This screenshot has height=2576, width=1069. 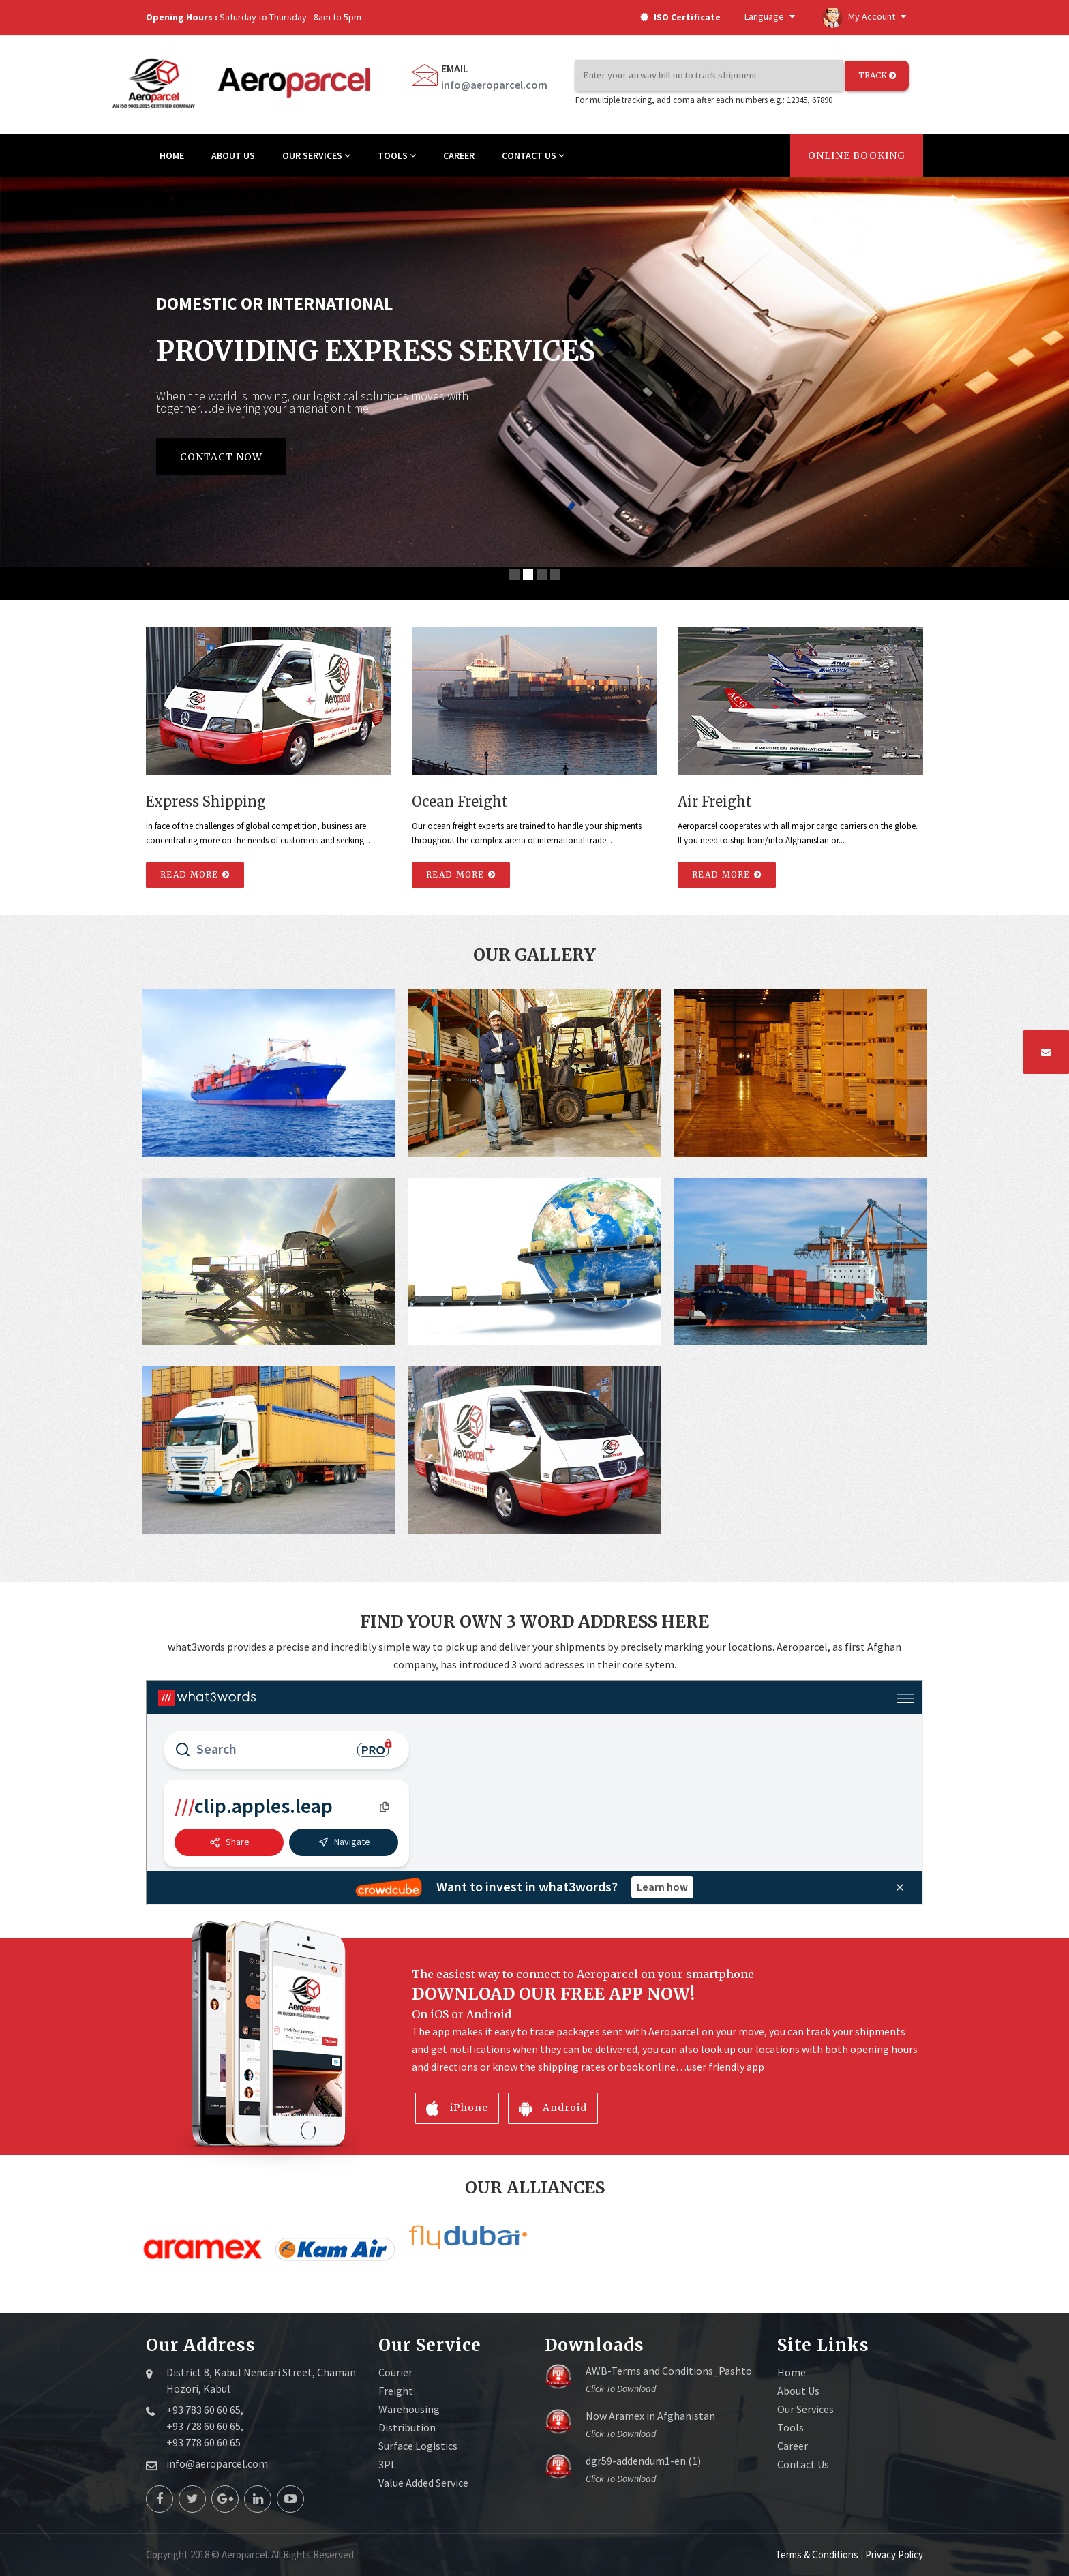 I want to click on Freight, so click(x=395, y=2390).